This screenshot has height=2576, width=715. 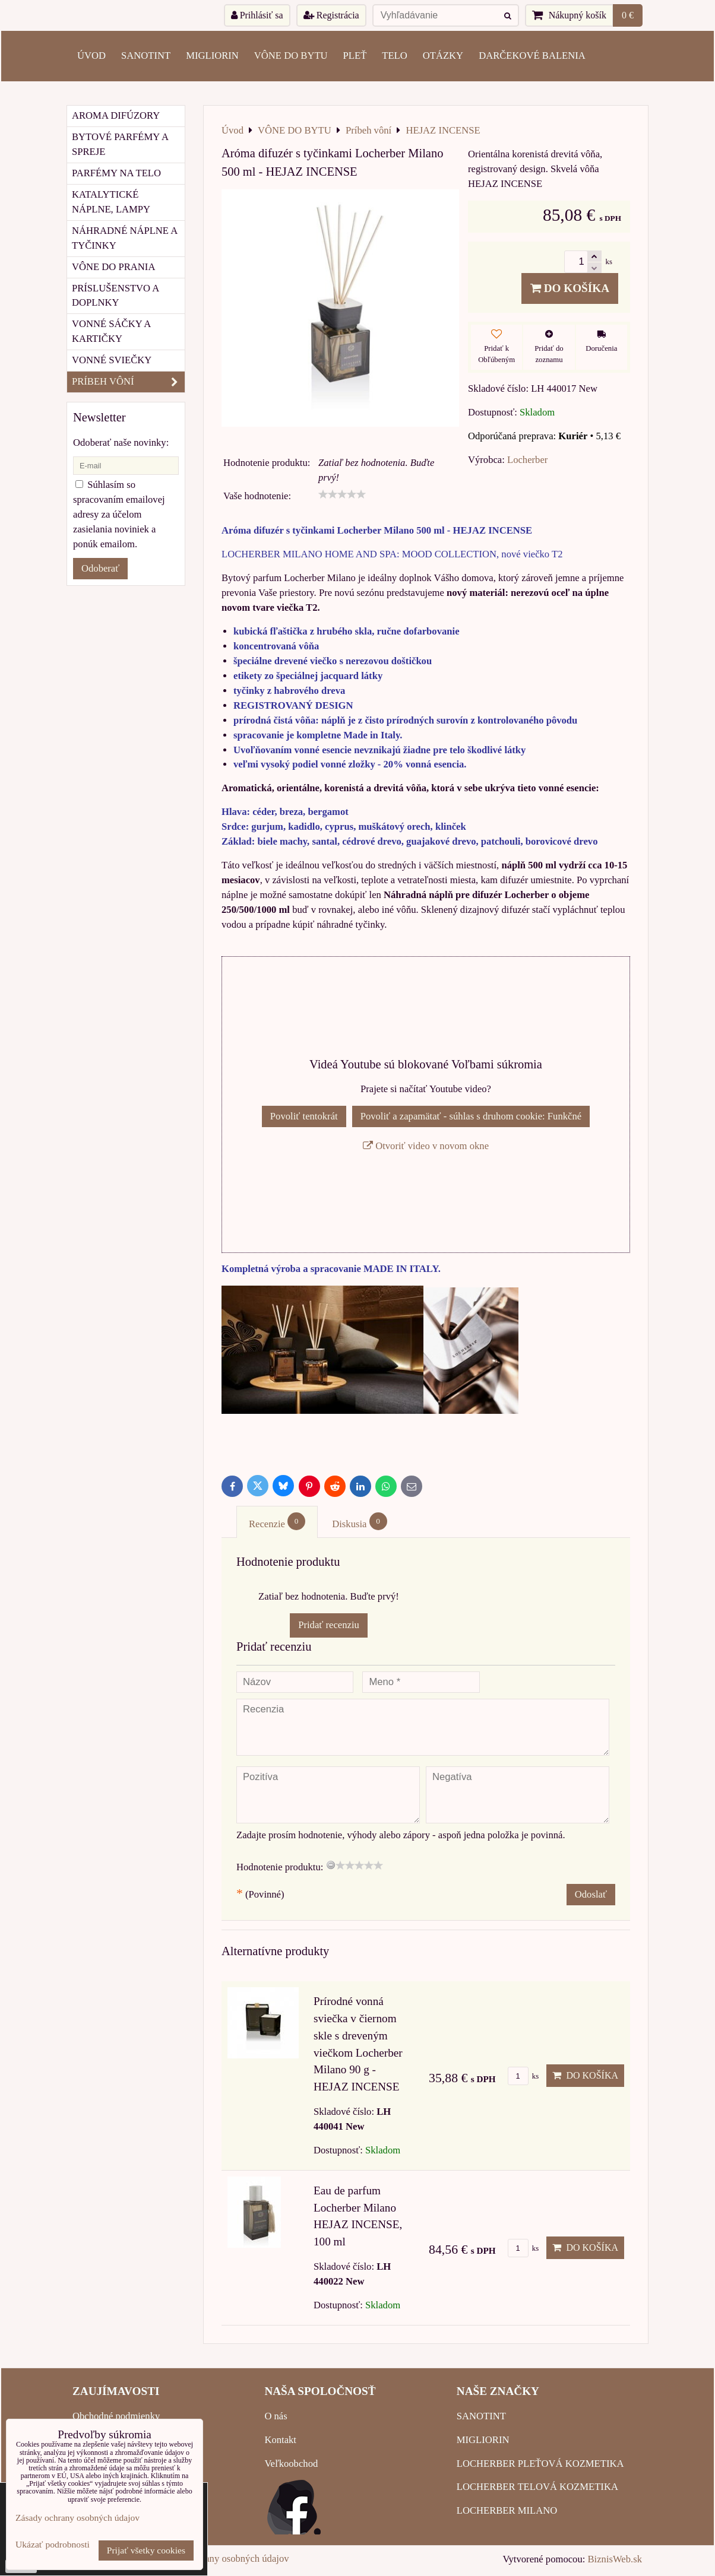 I want to click on ÚVOD, so click(x=91, y=55).